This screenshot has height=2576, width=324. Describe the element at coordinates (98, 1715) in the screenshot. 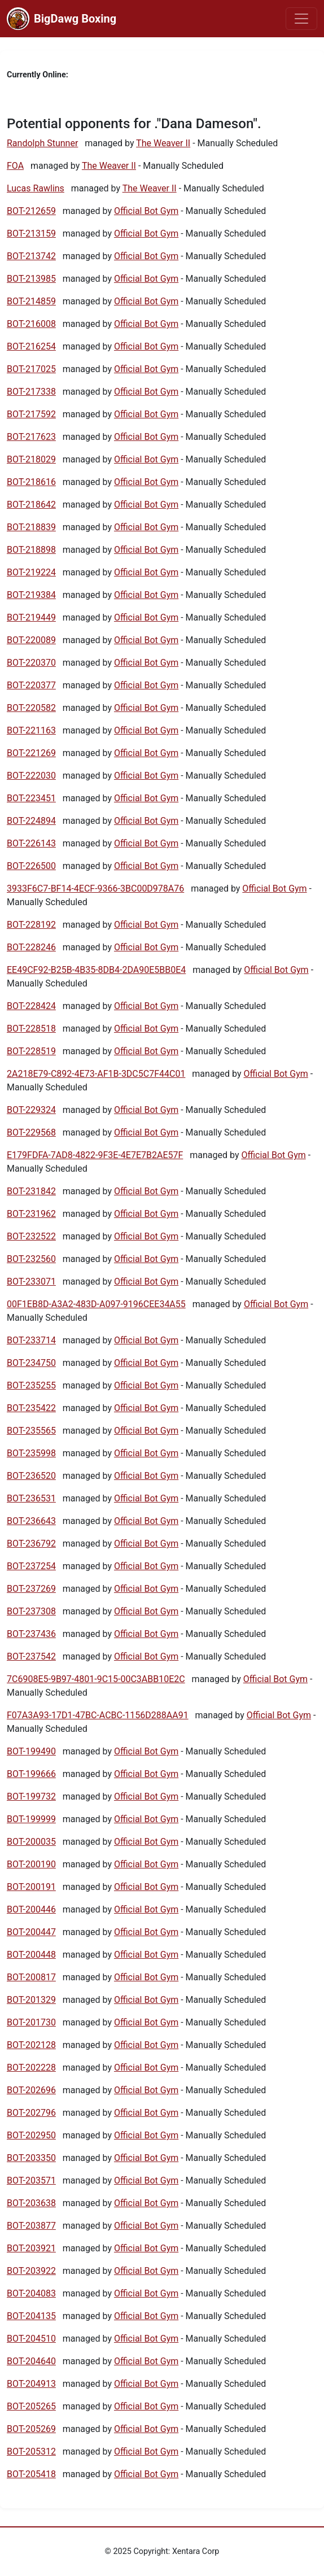

I see `F07A3A93-17D1-47BC-ACBC-1156D288AA91` at that location.